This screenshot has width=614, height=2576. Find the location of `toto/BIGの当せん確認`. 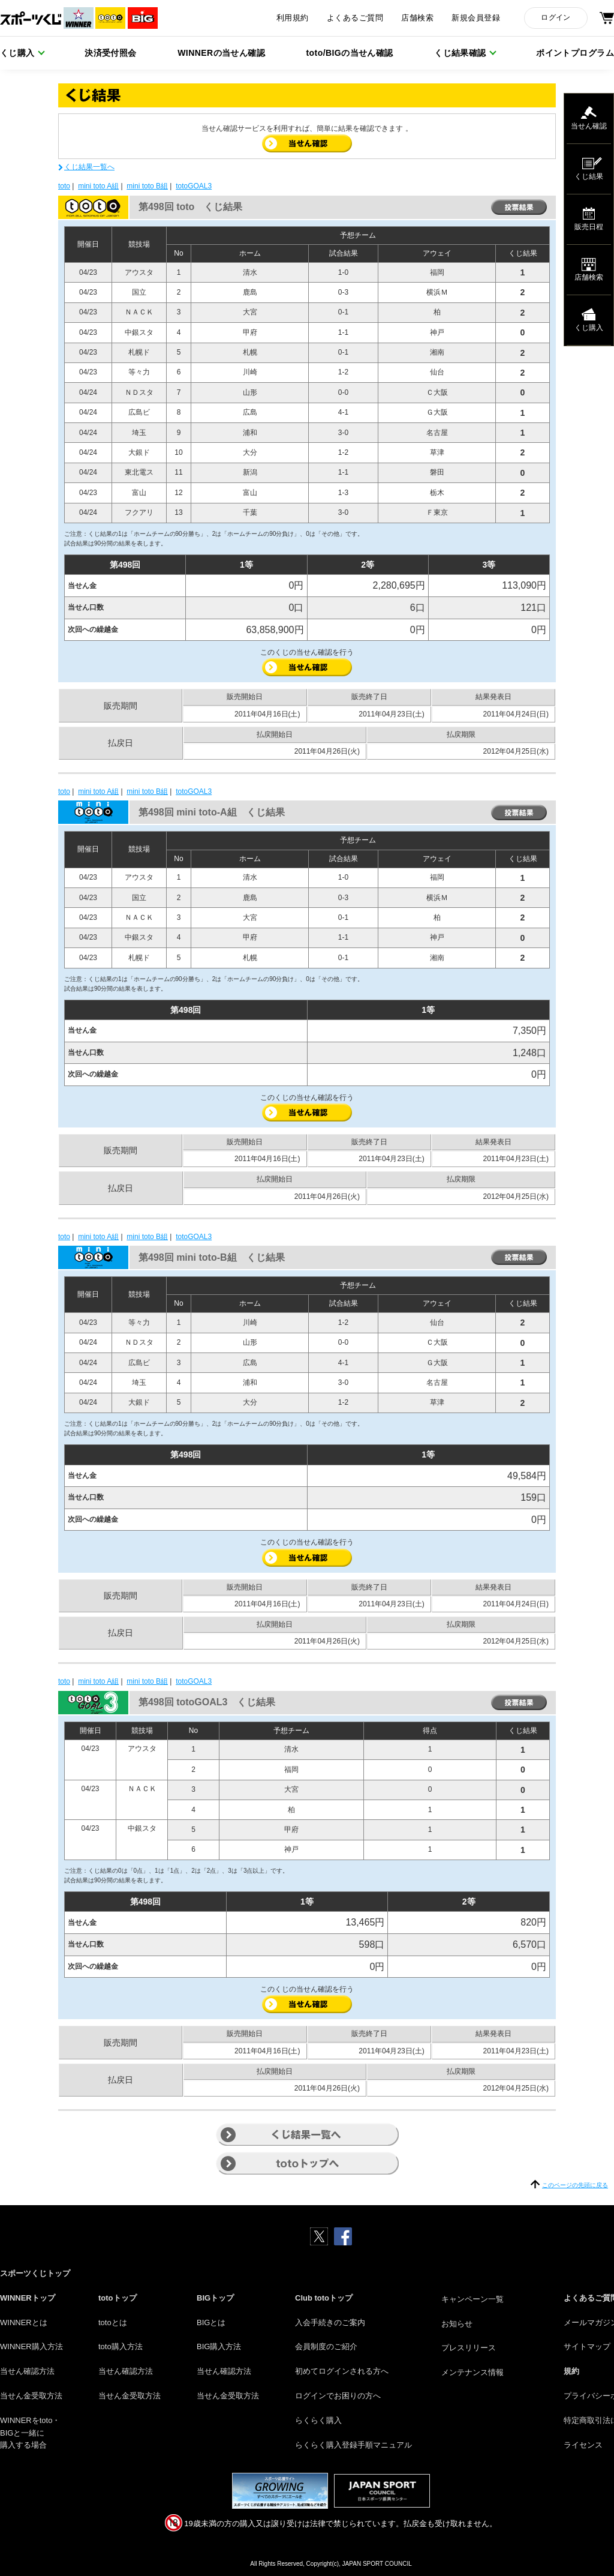

toto/BIGの当せん確認 is located at coordinates (349, 53).